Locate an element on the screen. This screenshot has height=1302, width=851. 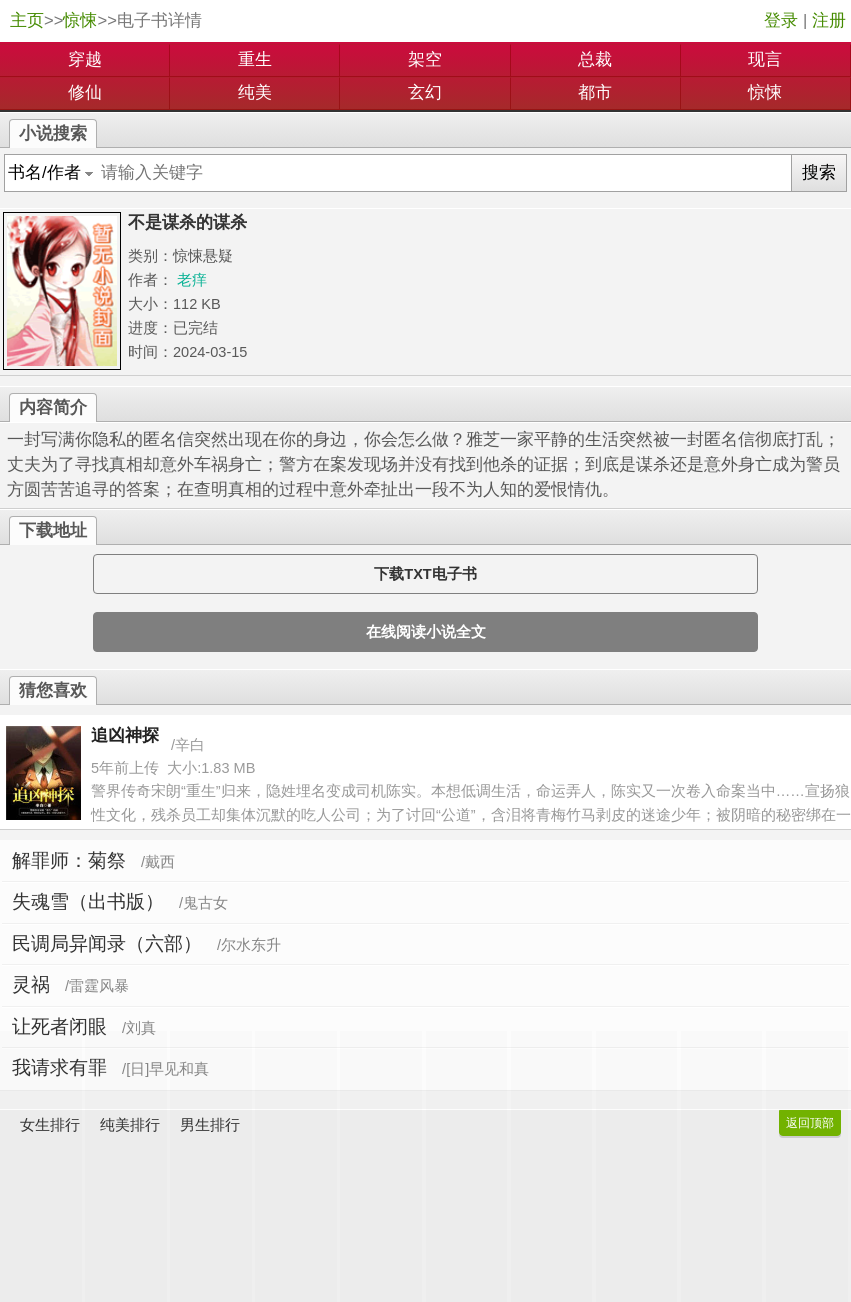
下载TXT电子书 is located at coordinates (425, 574).